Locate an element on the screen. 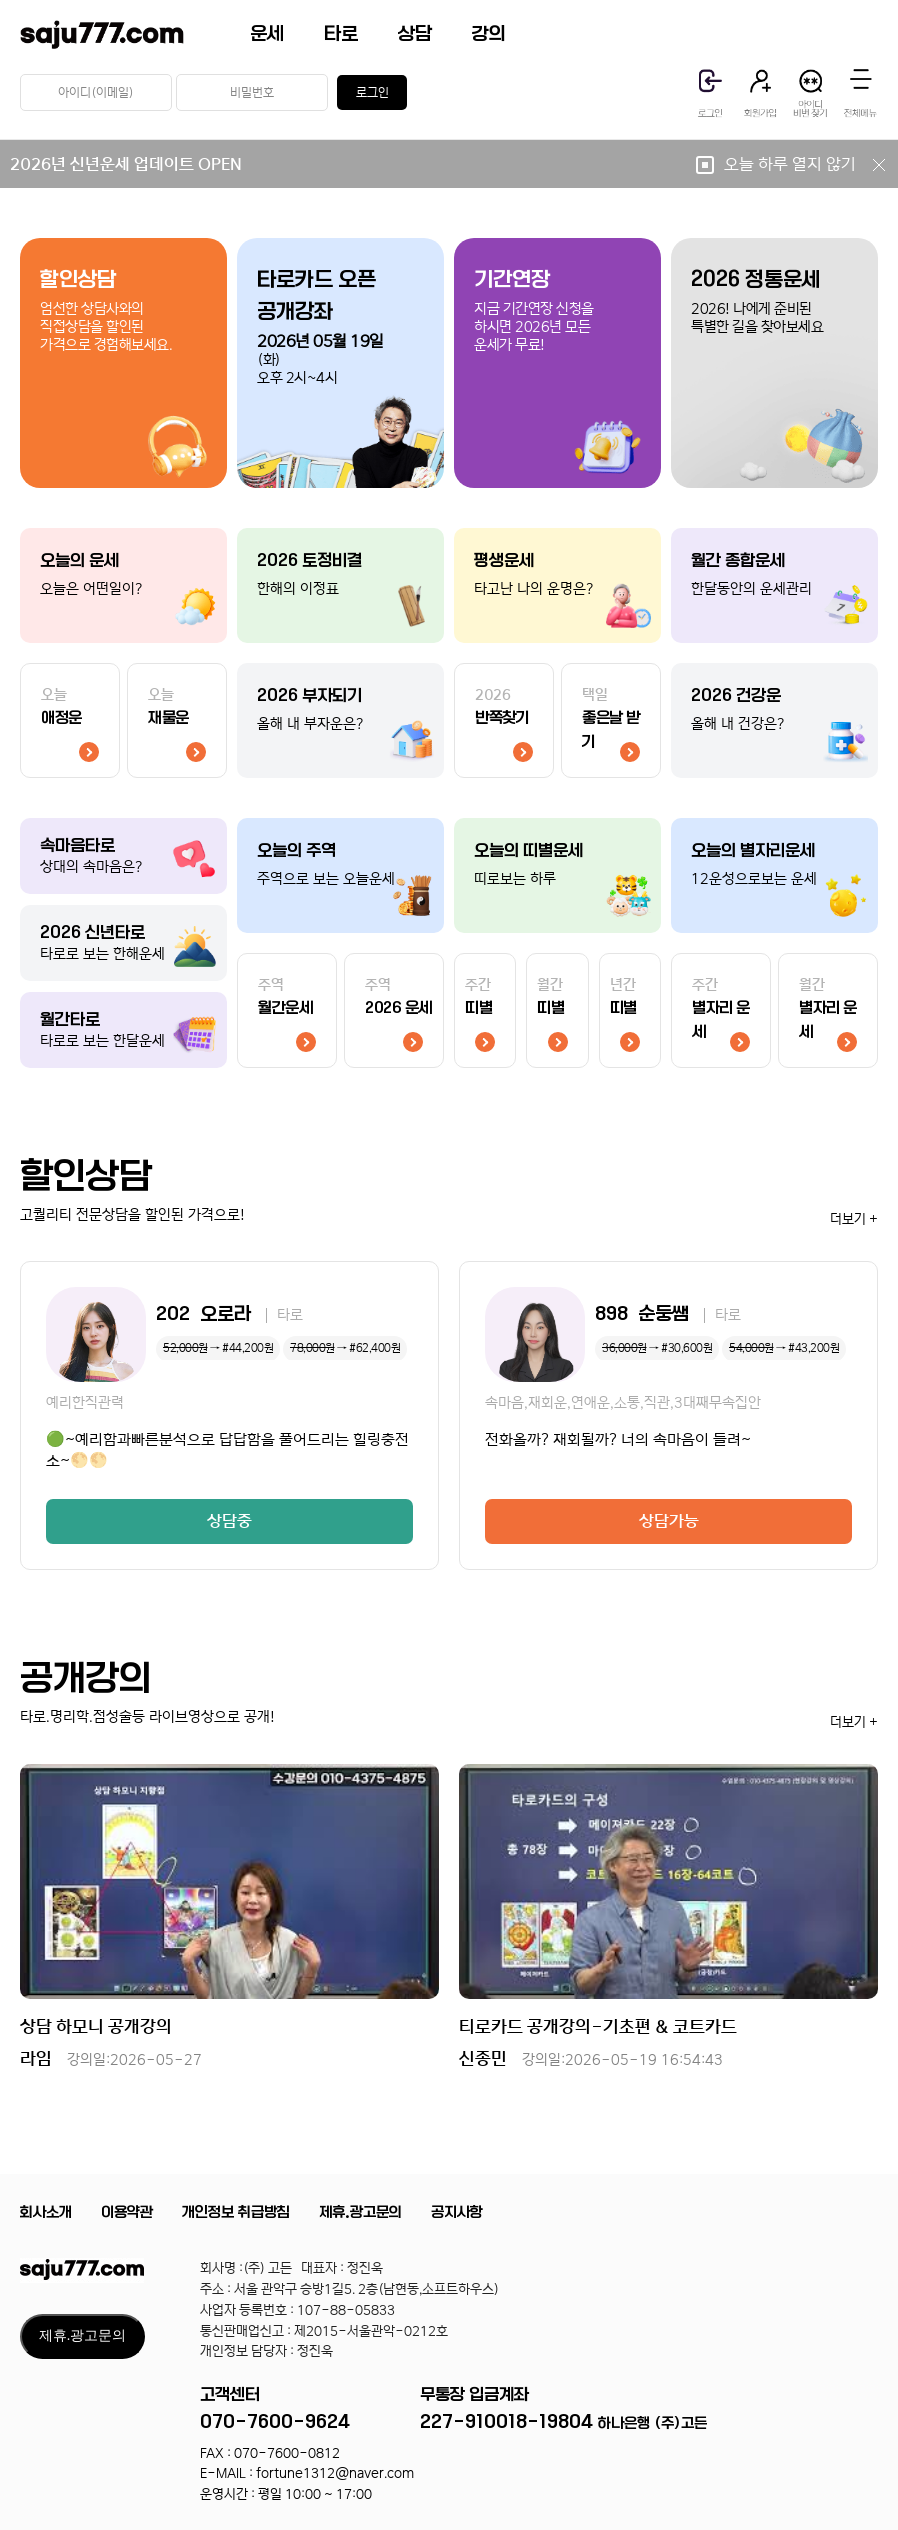 Image resolution: width=898 pixels, height=2530 pixels. 상담 is located at coordinates (415, 34).